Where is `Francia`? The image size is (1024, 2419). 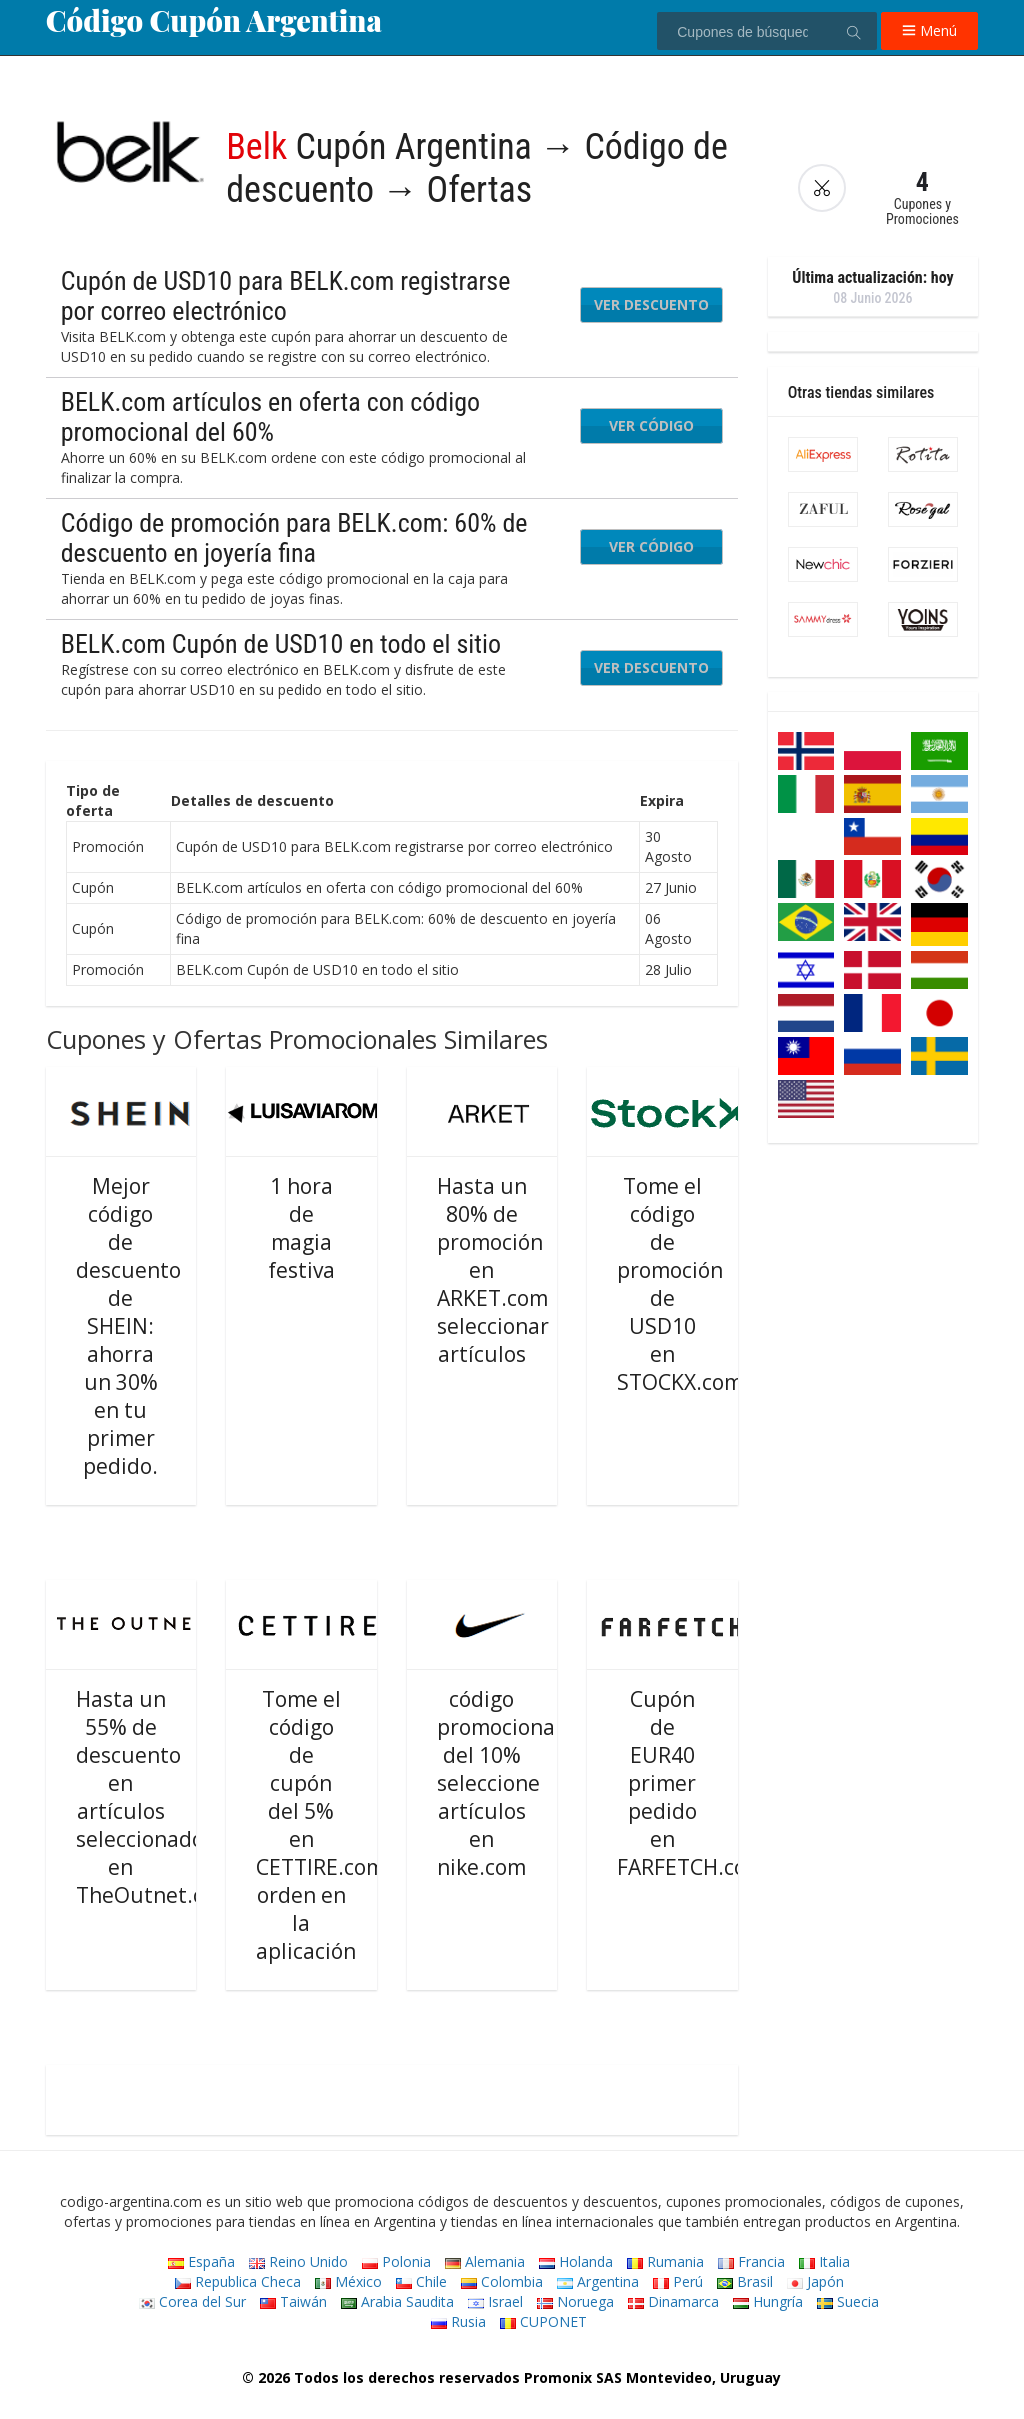 Francia is located at coordinates (751, 2261).